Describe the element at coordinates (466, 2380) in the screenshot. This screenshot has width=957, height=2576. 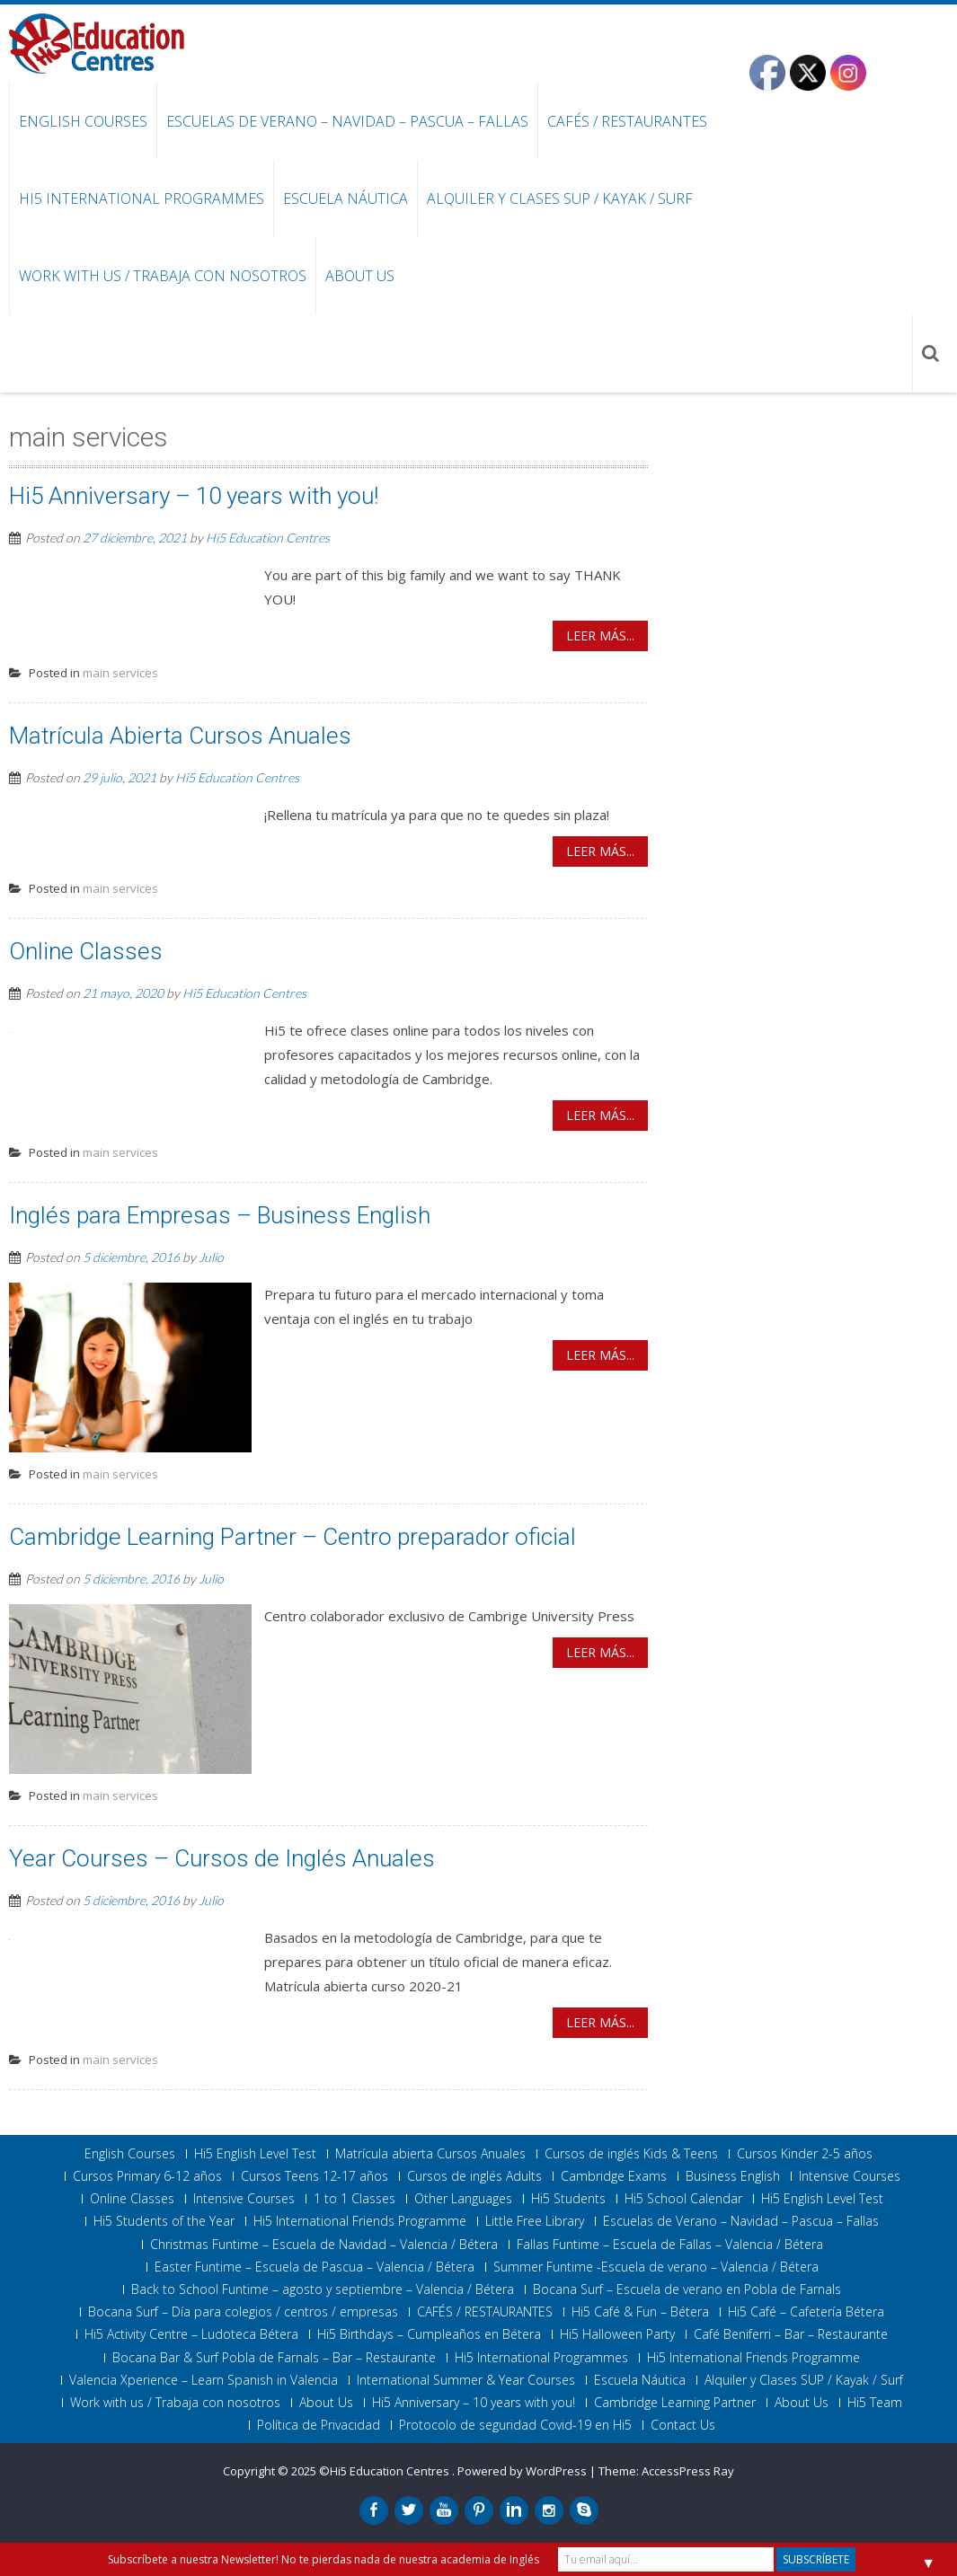
I see `International Summer & Year Courses` at that location.